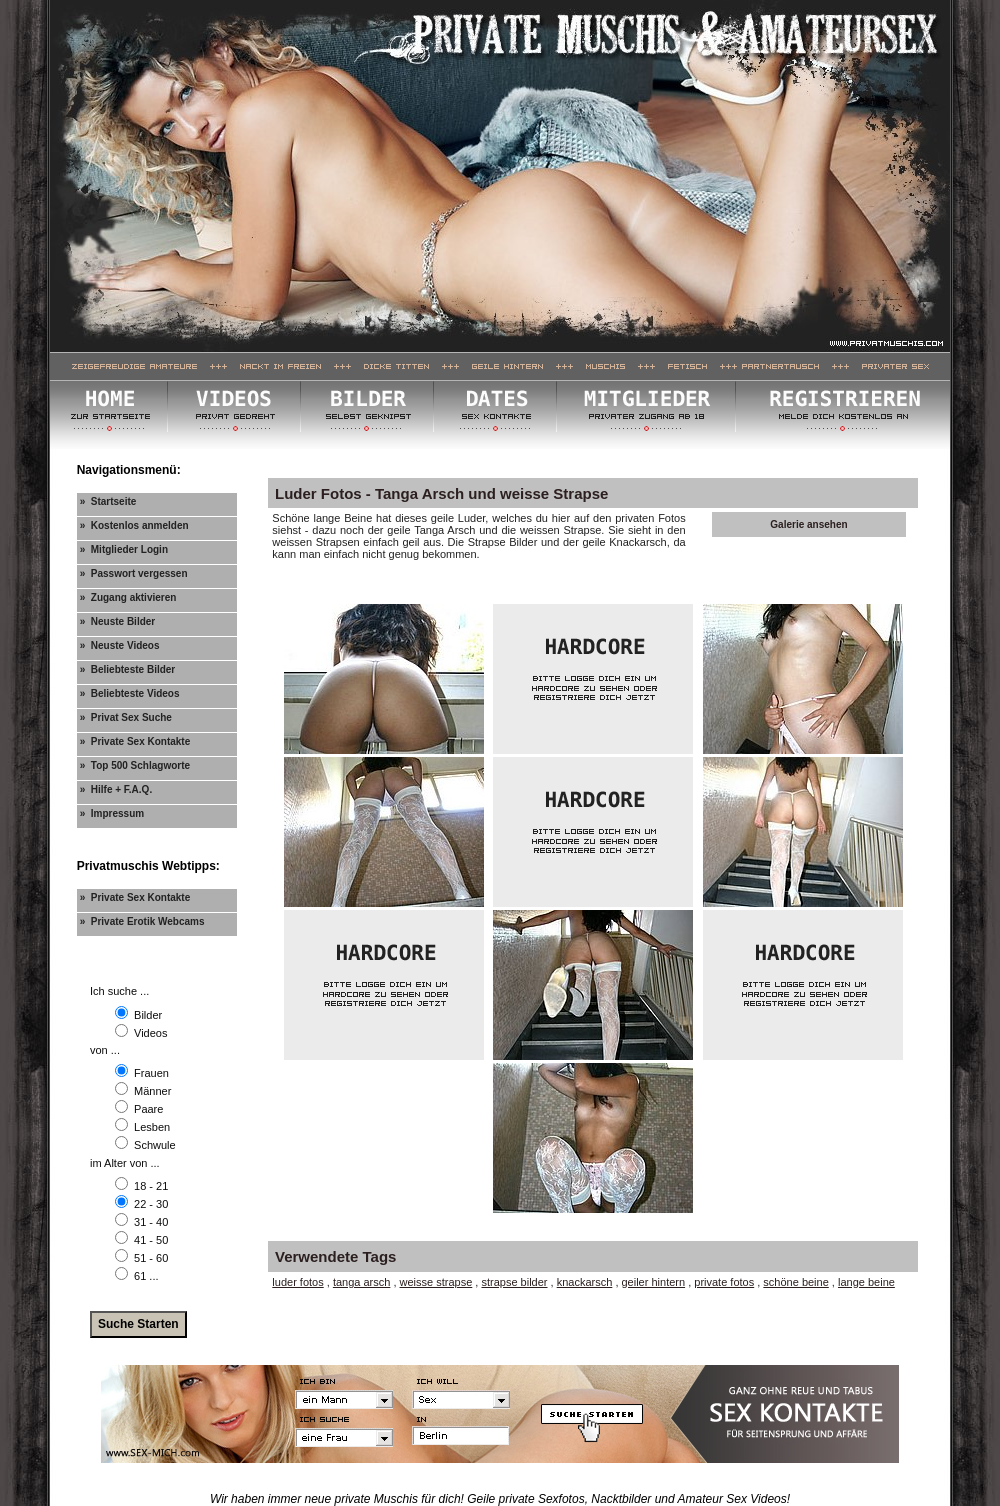  What do you see at coordinates (120, 645) in the screenshot?
I see `» Neuste Videos` at bounding box center [120, 645].